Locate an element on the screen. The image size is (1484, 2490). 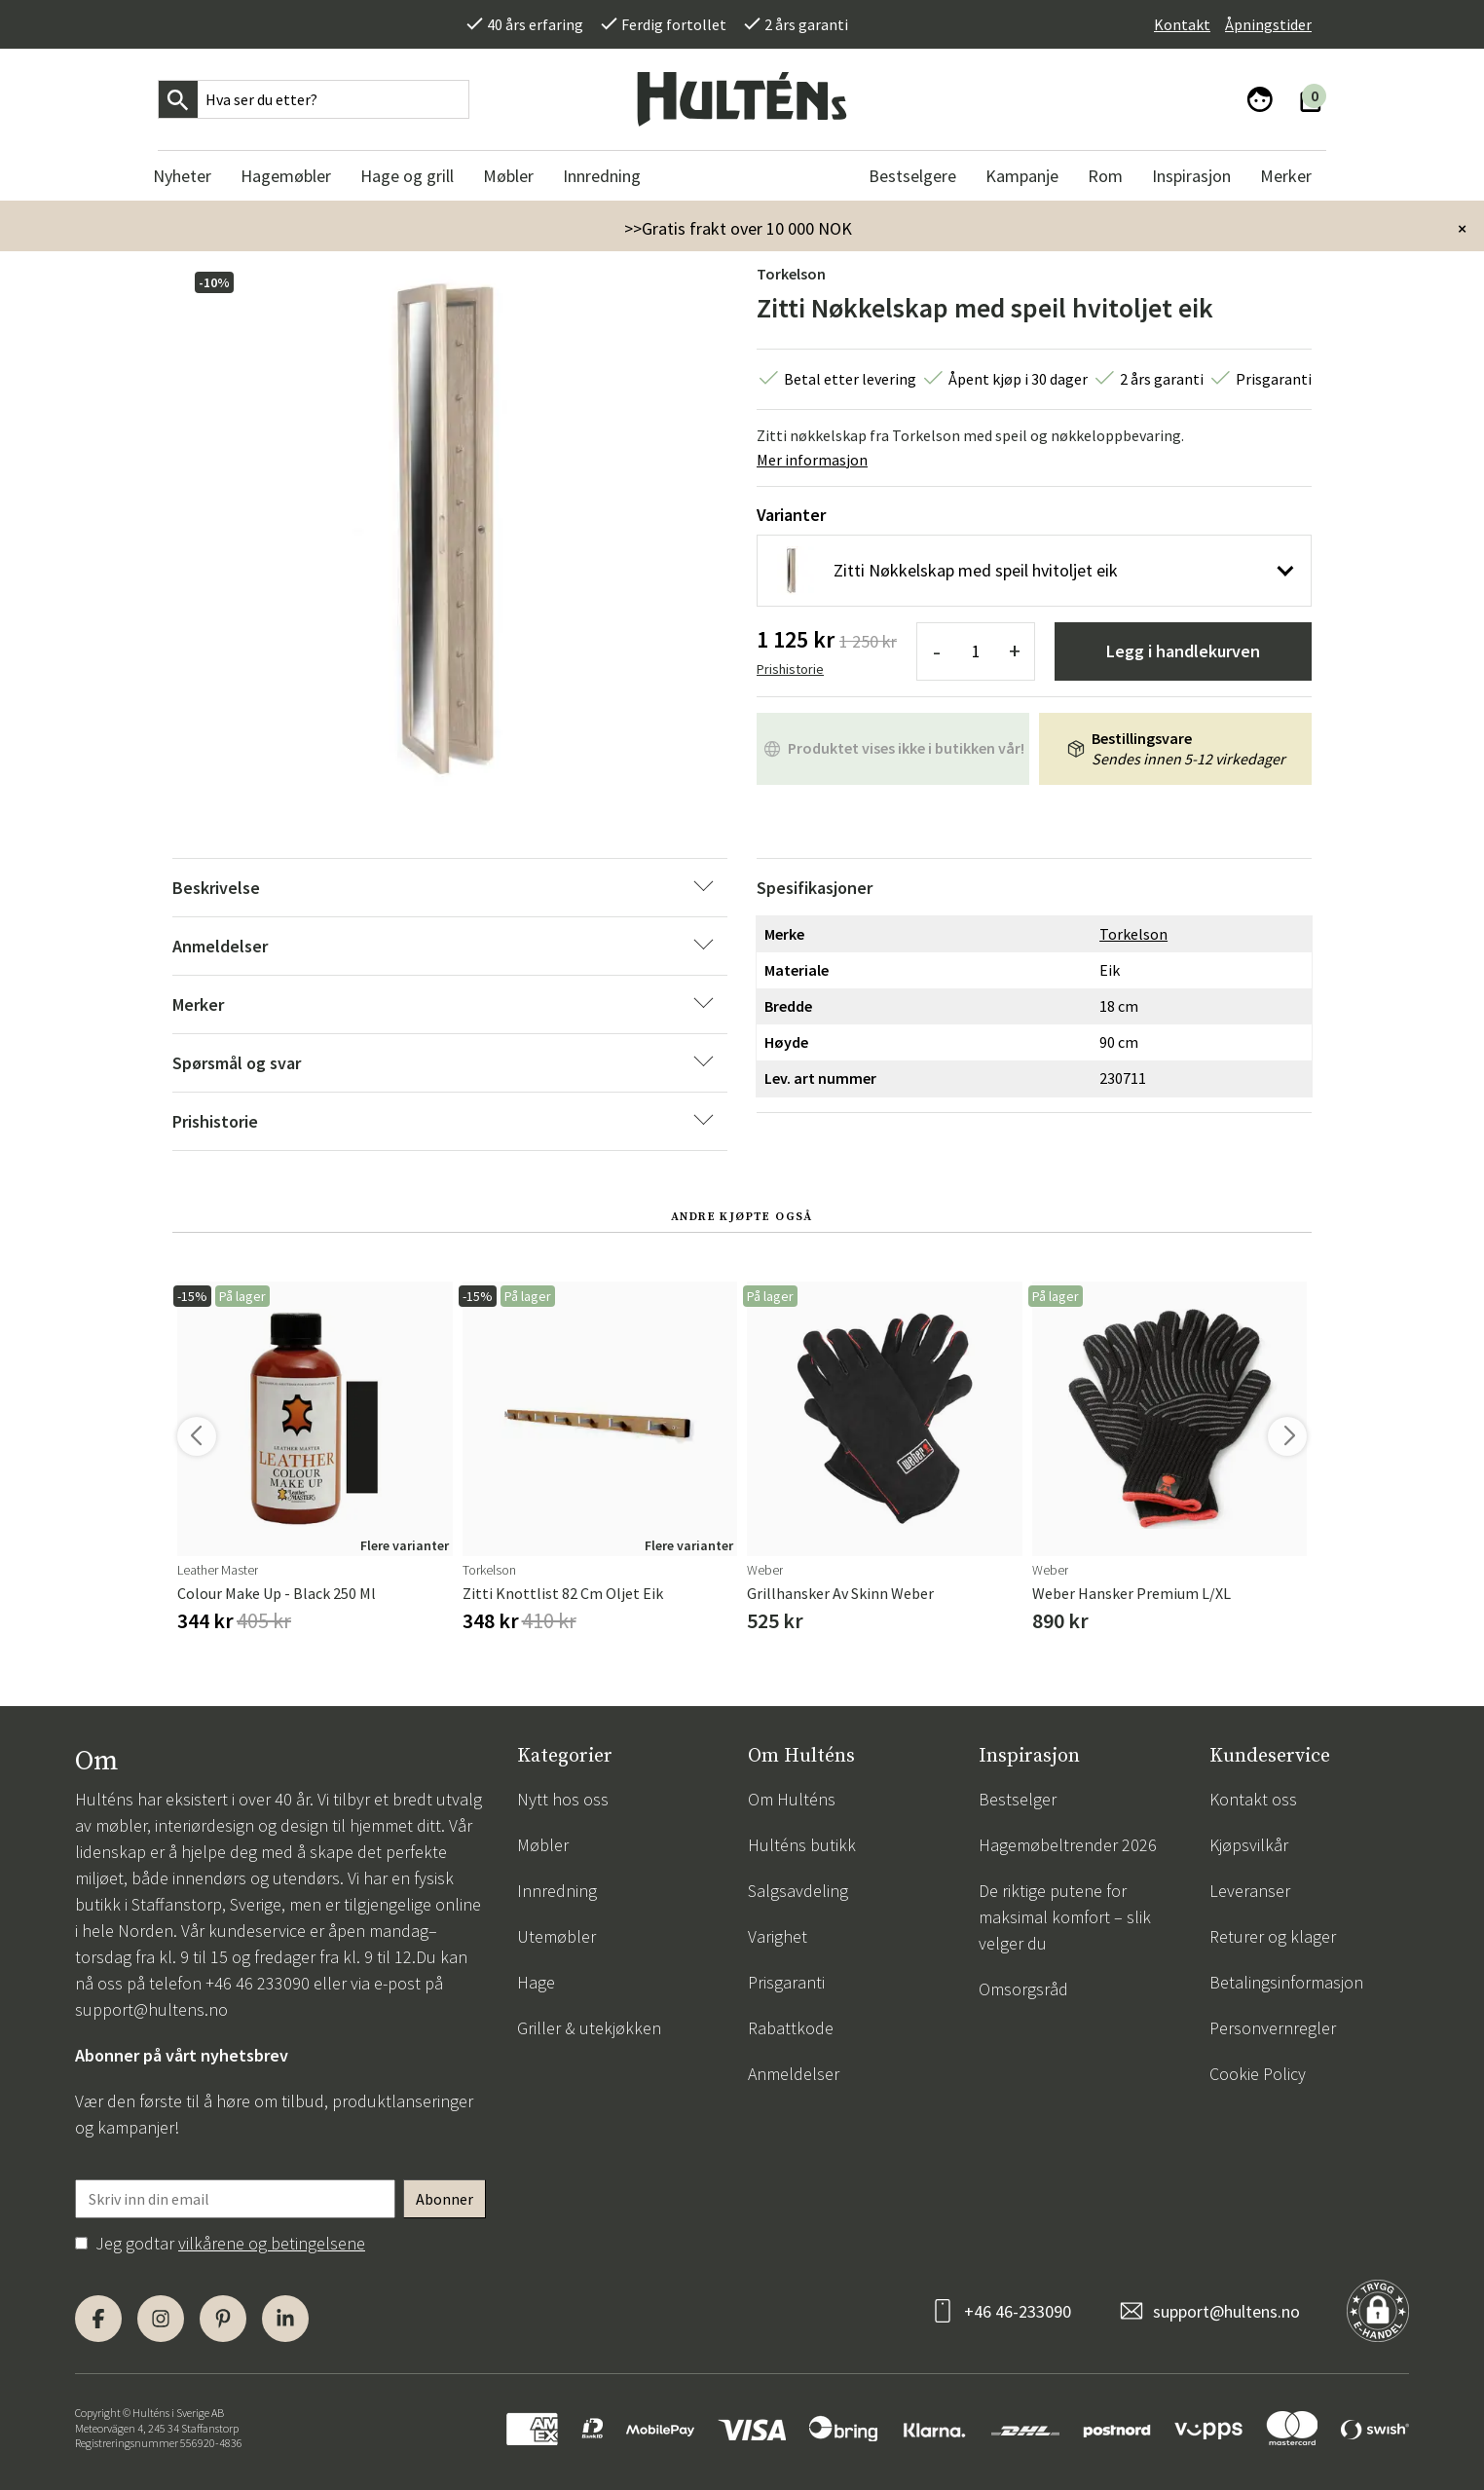
Personvernregler is located at coordinates (1272, 2028).